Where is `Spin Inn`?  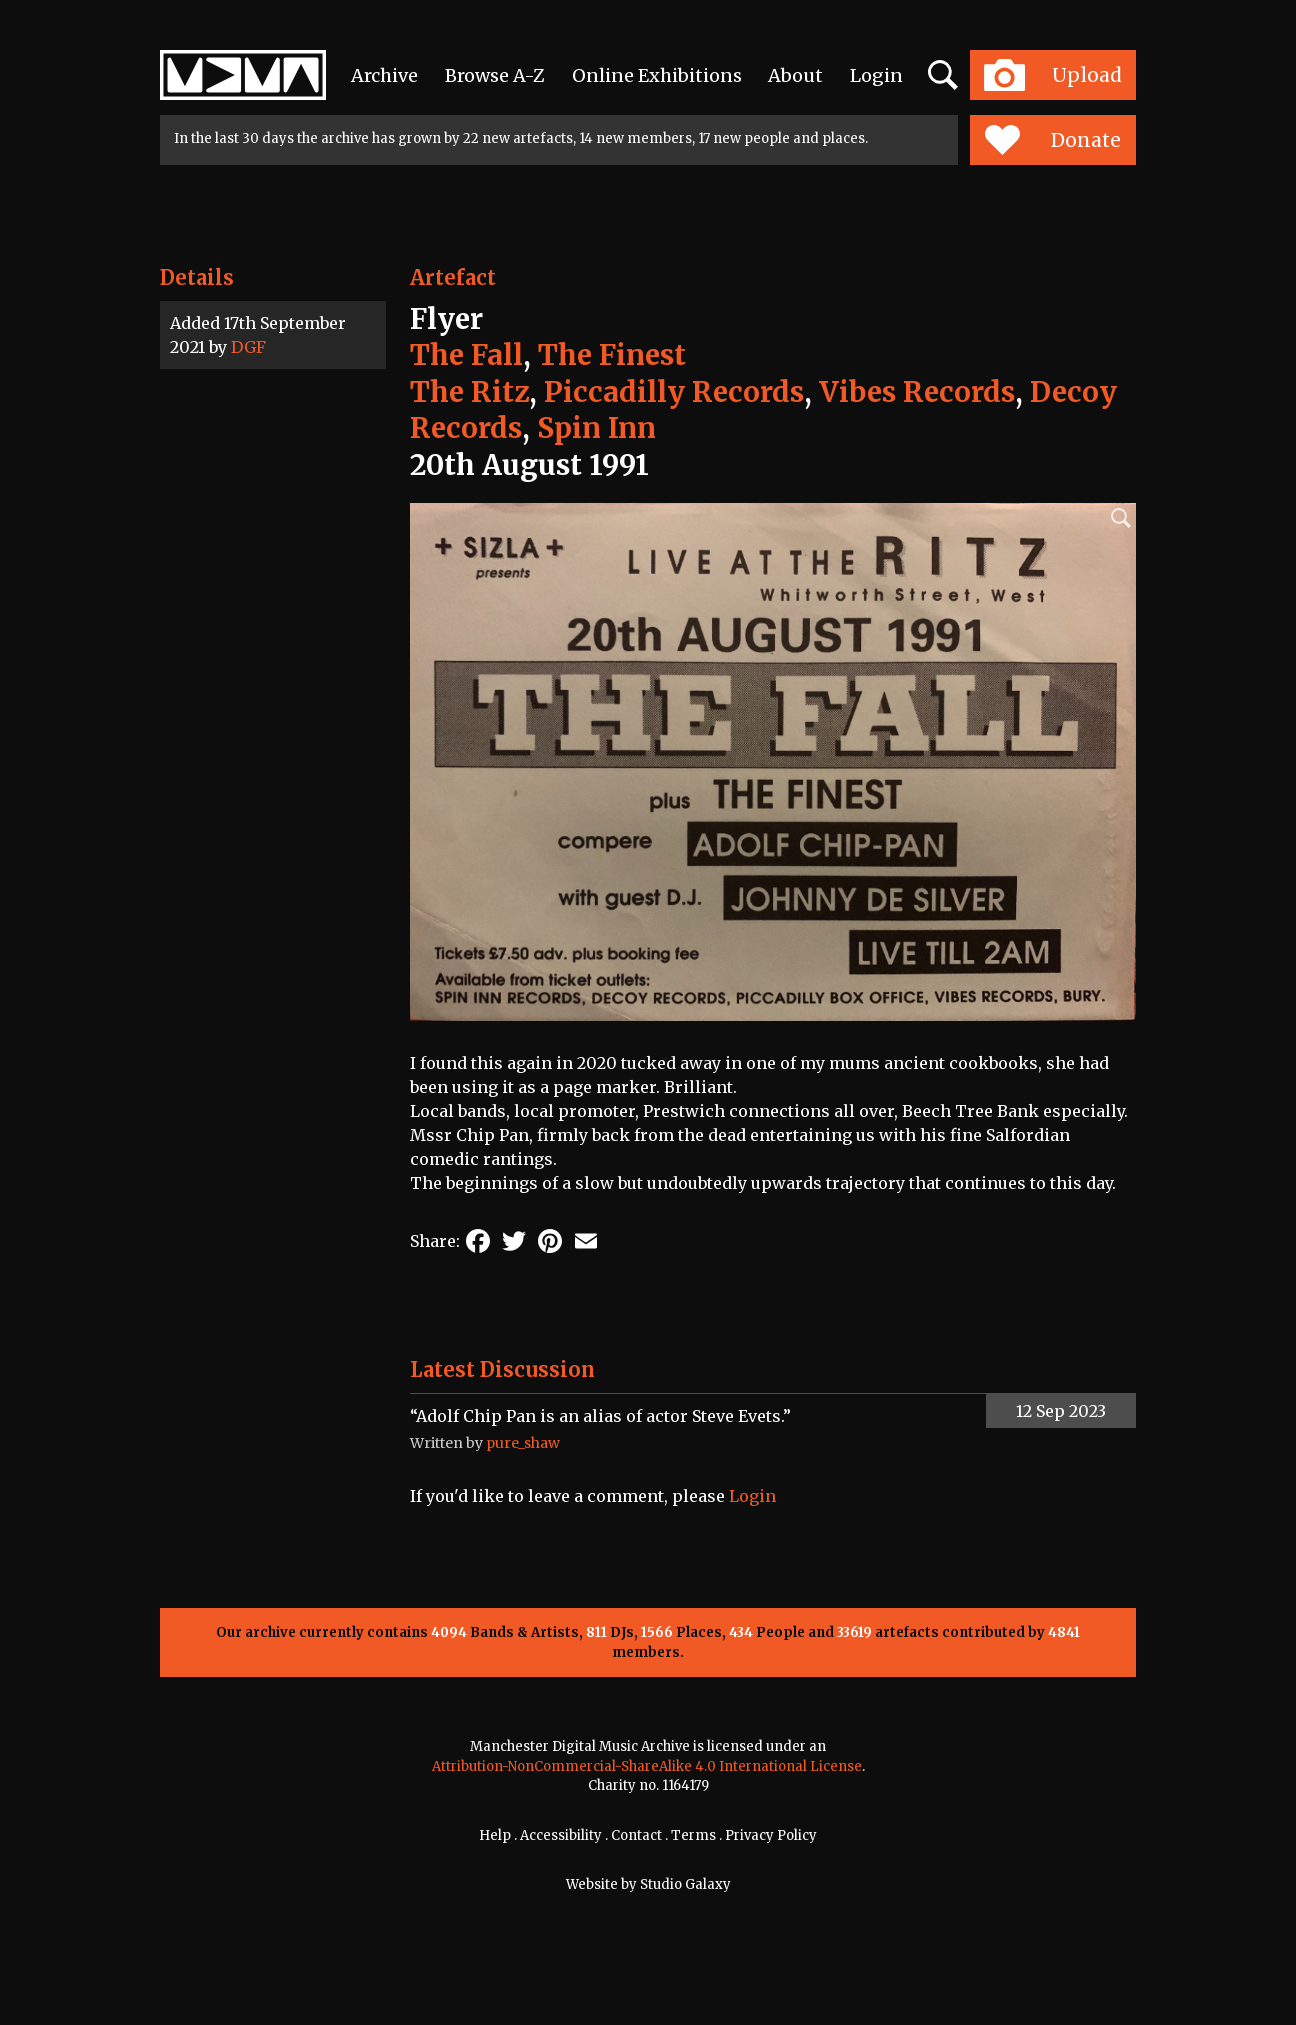 Spin Inn is located at coordinates (596, 428).